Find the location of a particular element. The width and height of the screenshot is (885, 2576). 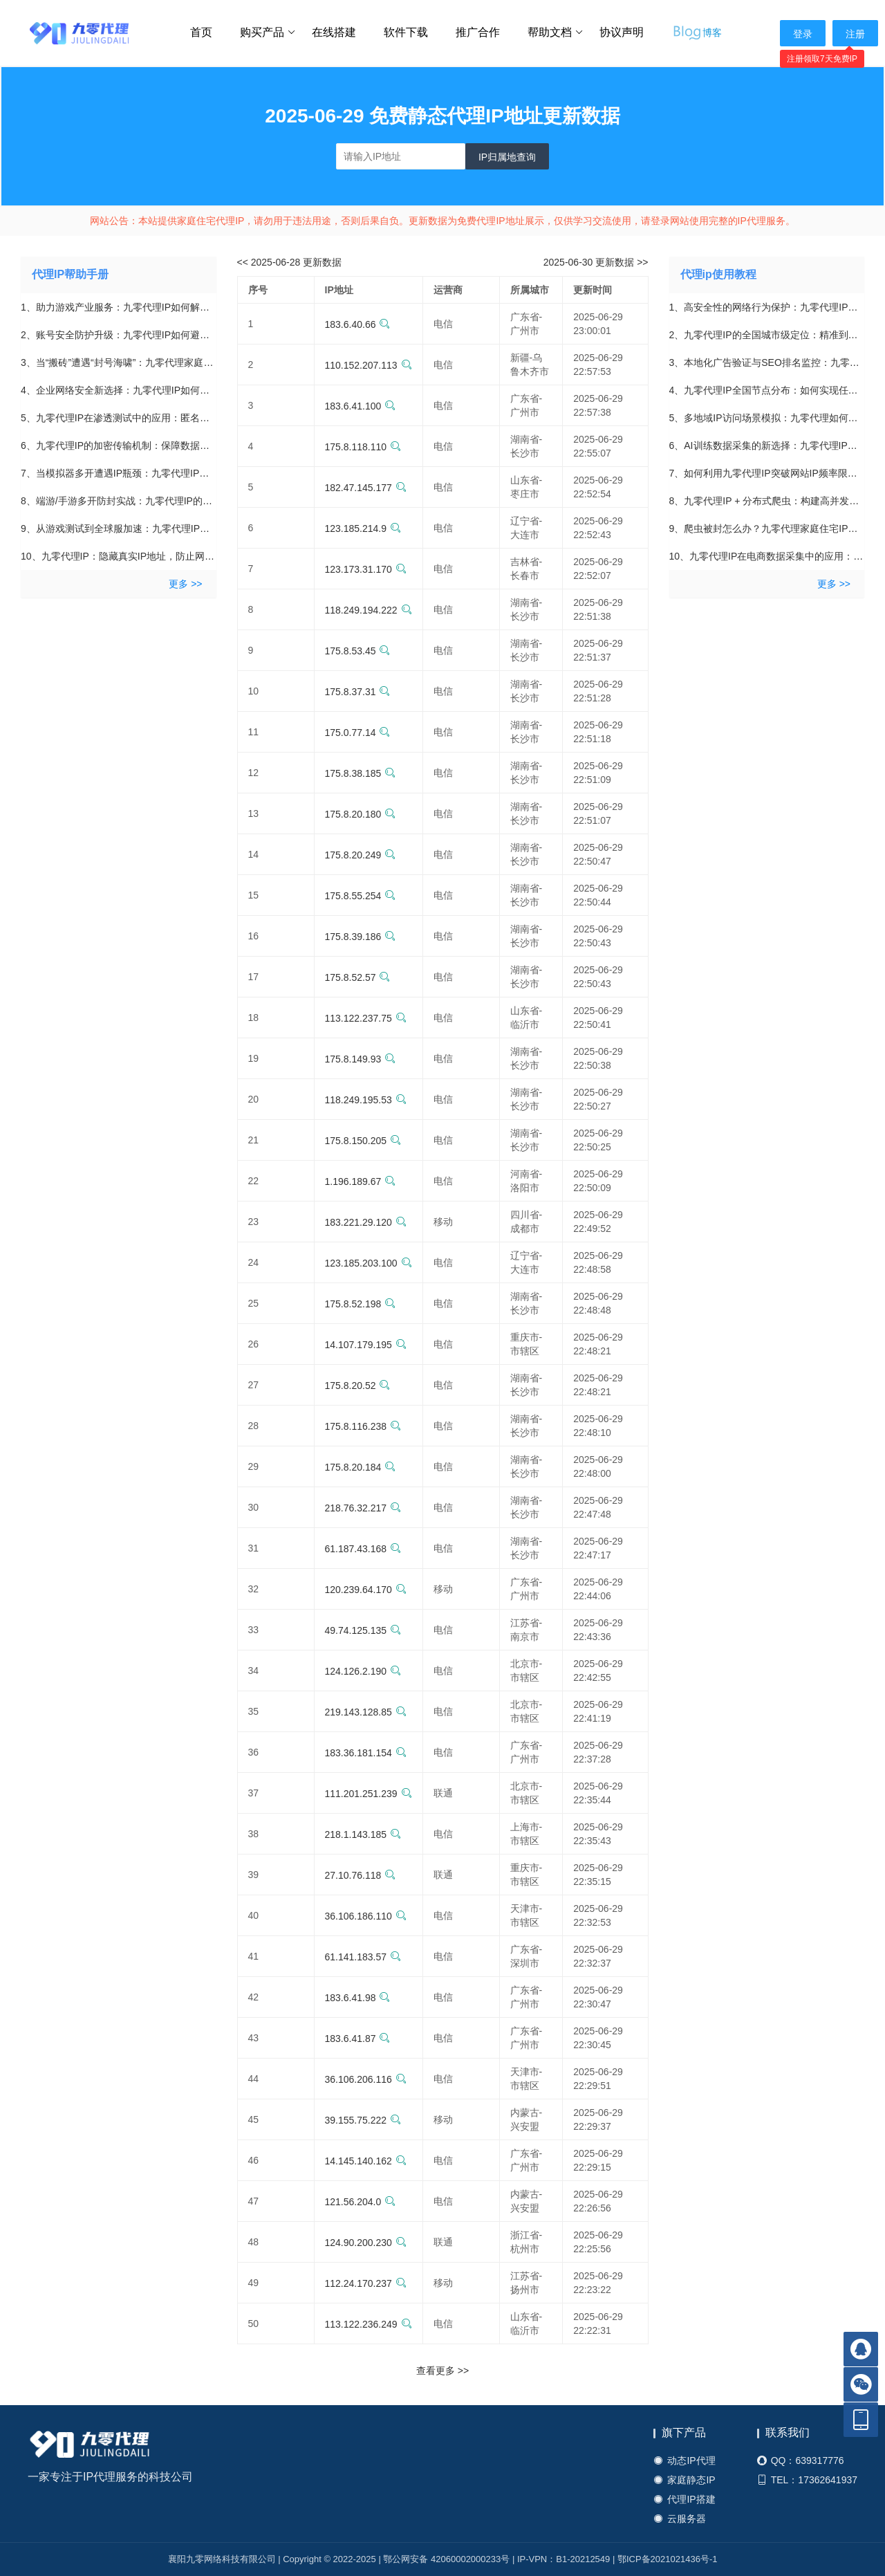

112.24.170.237 is located at coordinates (366, 2283).